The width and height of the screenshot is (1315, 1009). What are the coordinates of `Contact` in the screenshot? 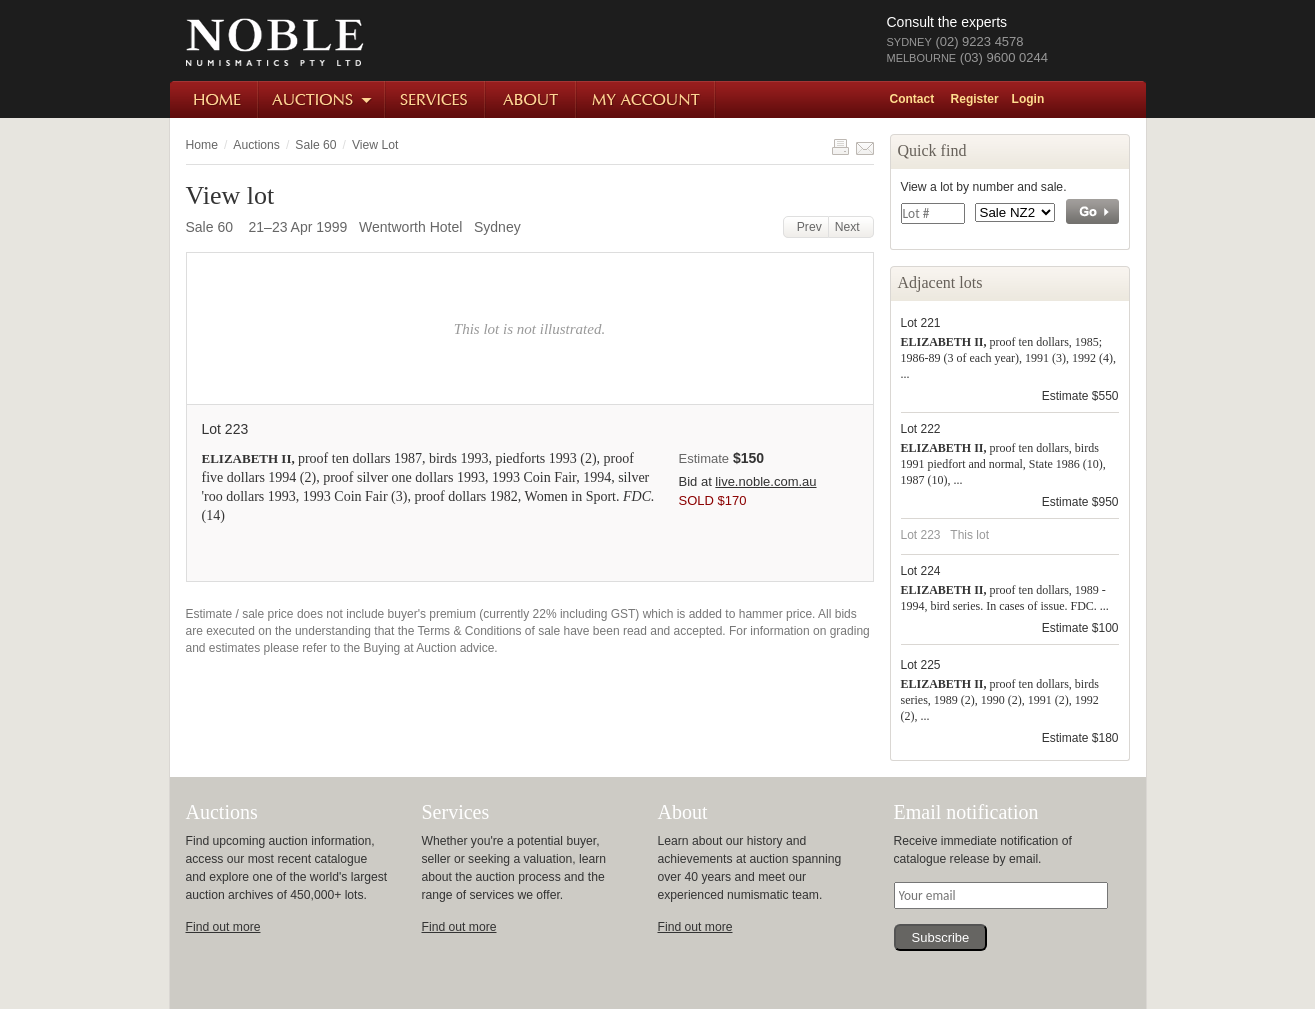 It's located at (912, 99).